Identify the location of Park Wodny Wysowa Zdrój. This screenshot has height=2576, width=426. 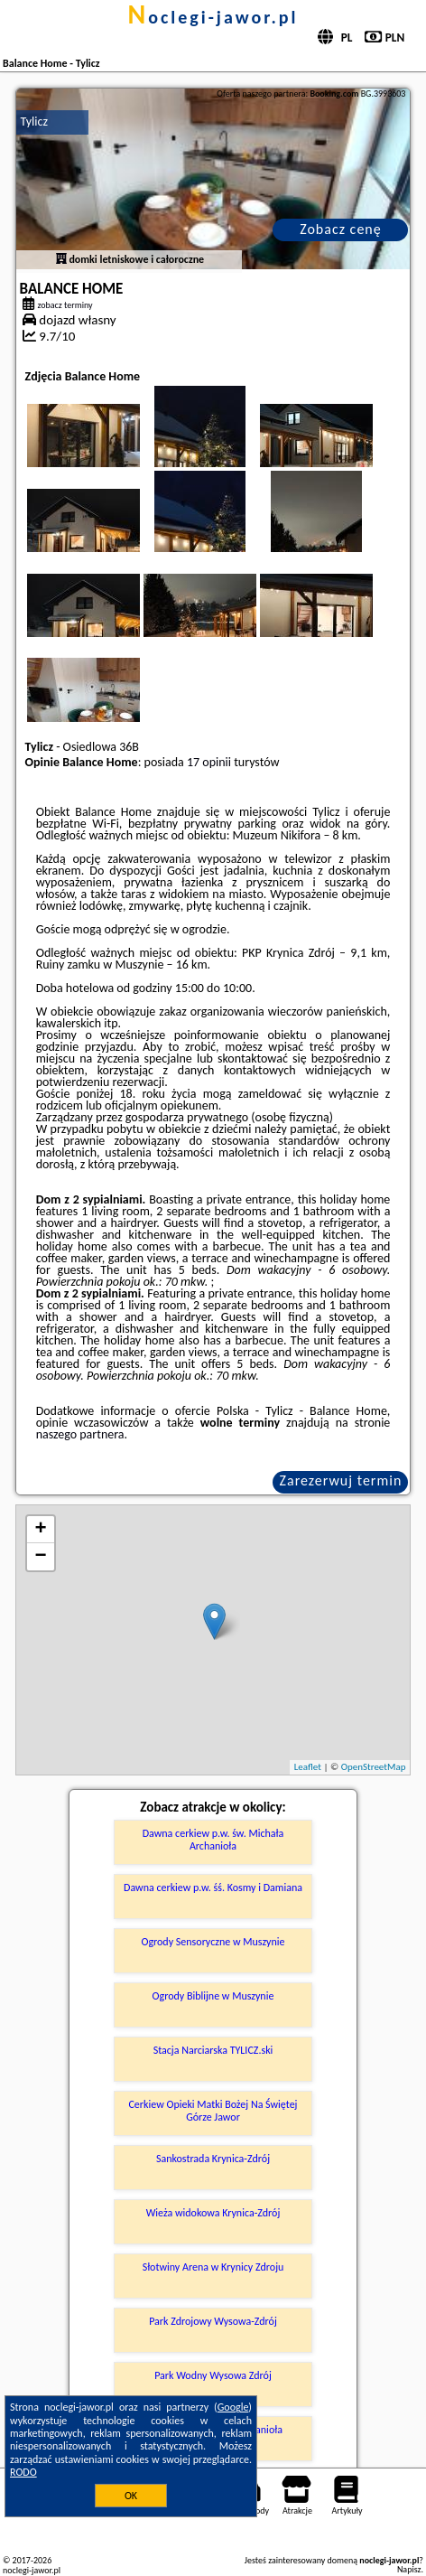
(213, 2375).